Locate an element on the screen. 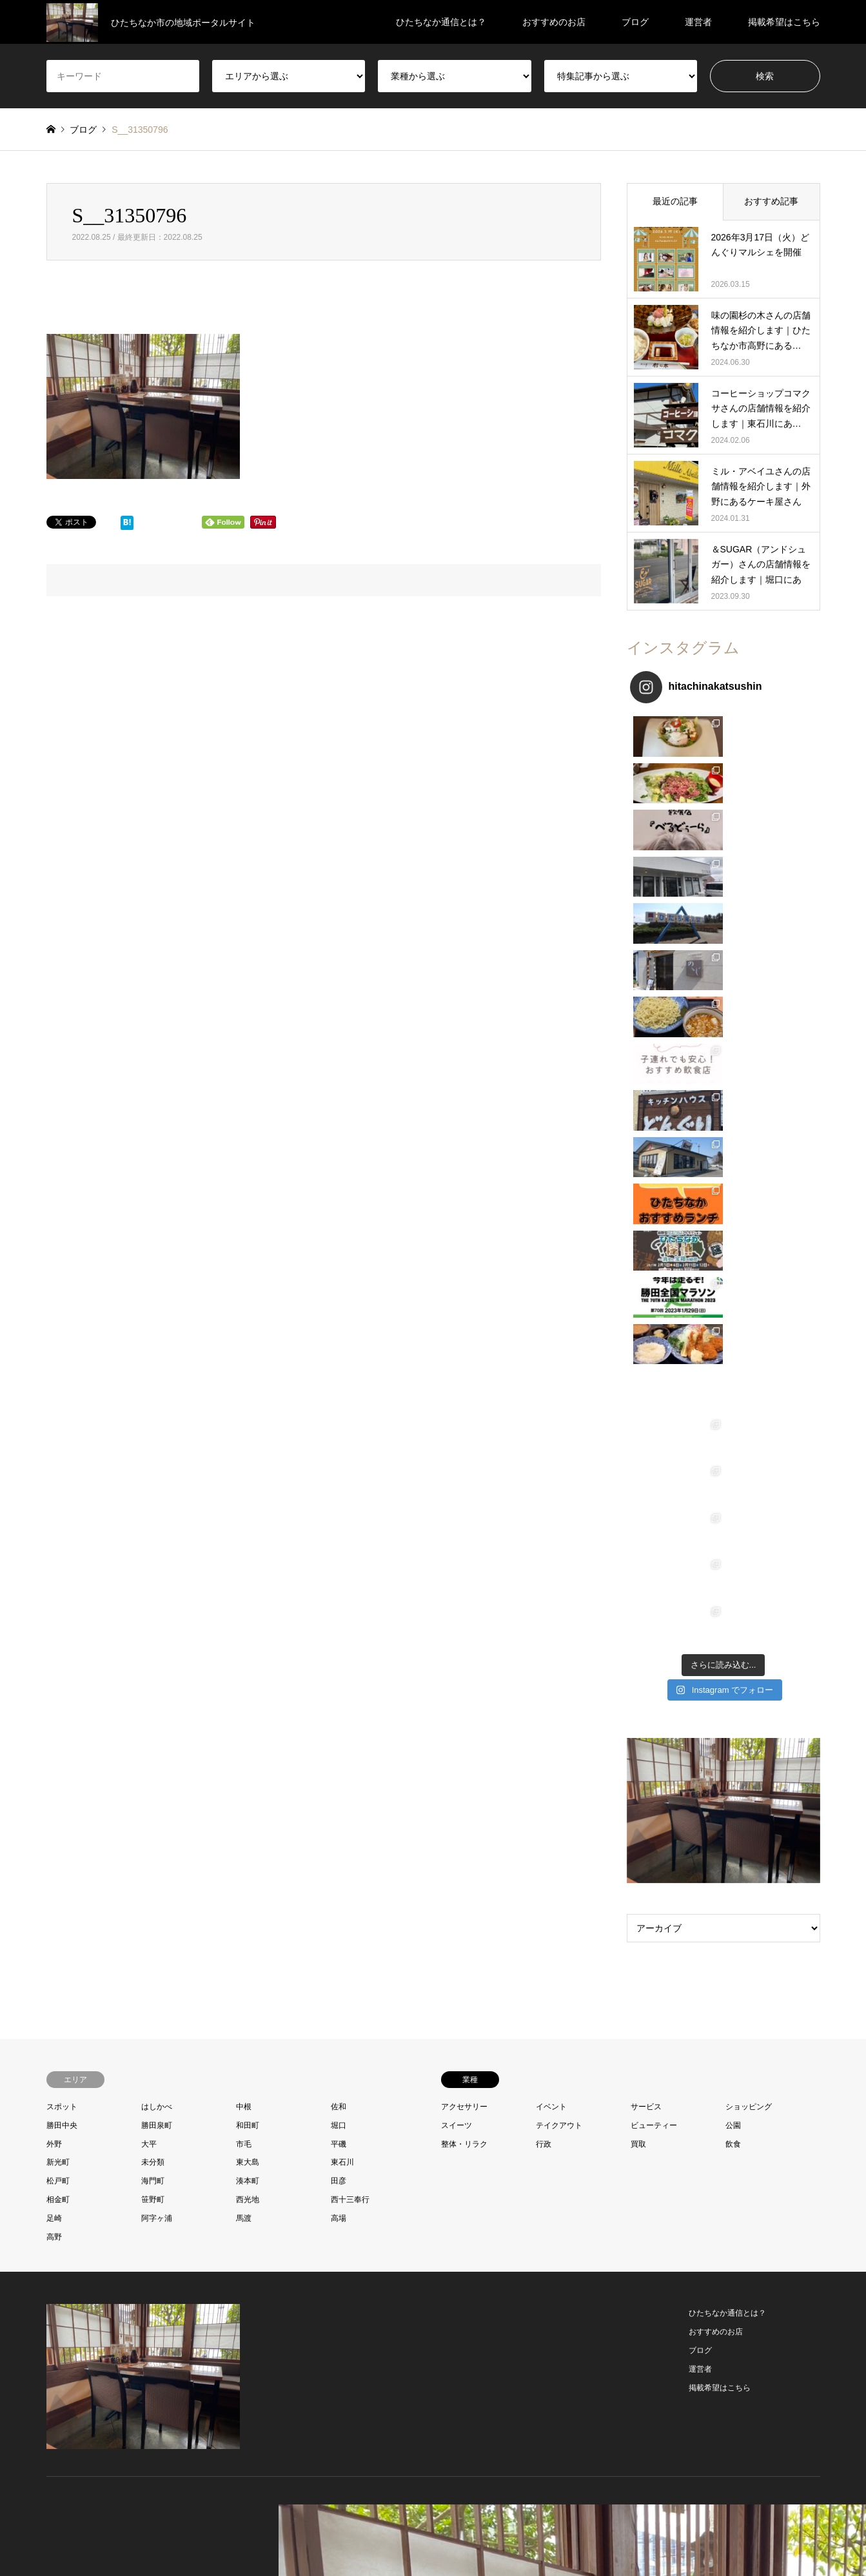  高野 is located at coordinates (54, 1535).